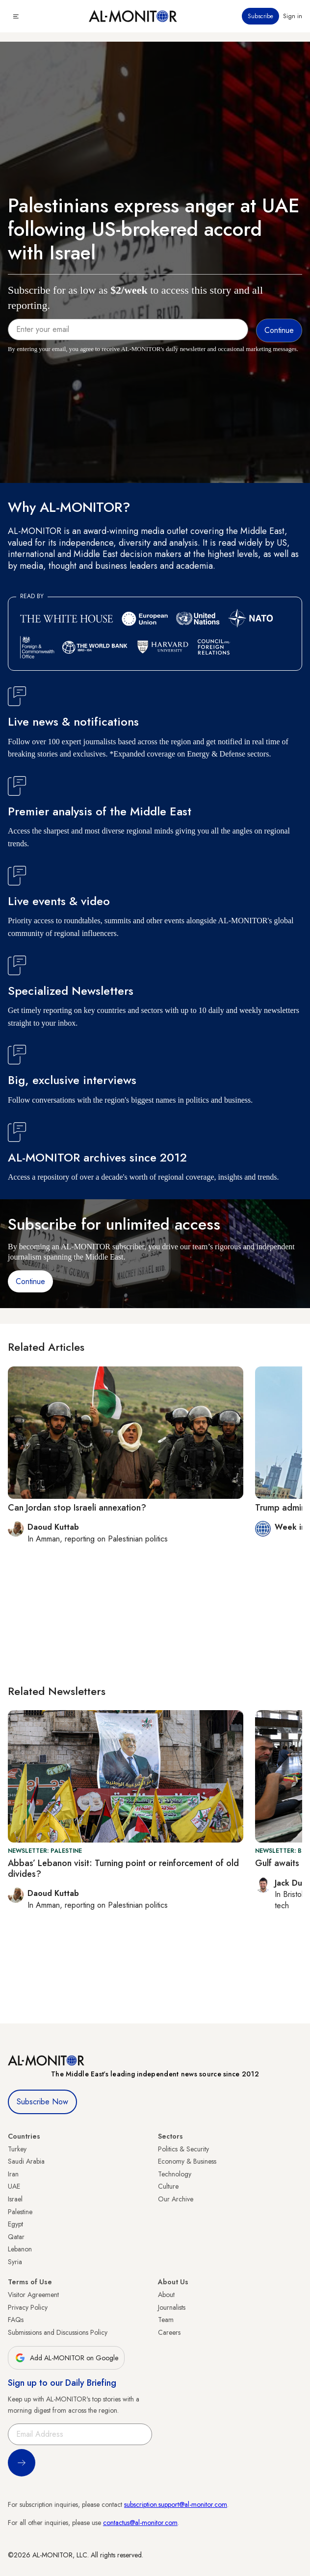 This screenshot has width=310, height=2576. What do you see at coordinates (13, 2174) in the screenshot?
I see `Iran` at bounding box center [13, 2174].